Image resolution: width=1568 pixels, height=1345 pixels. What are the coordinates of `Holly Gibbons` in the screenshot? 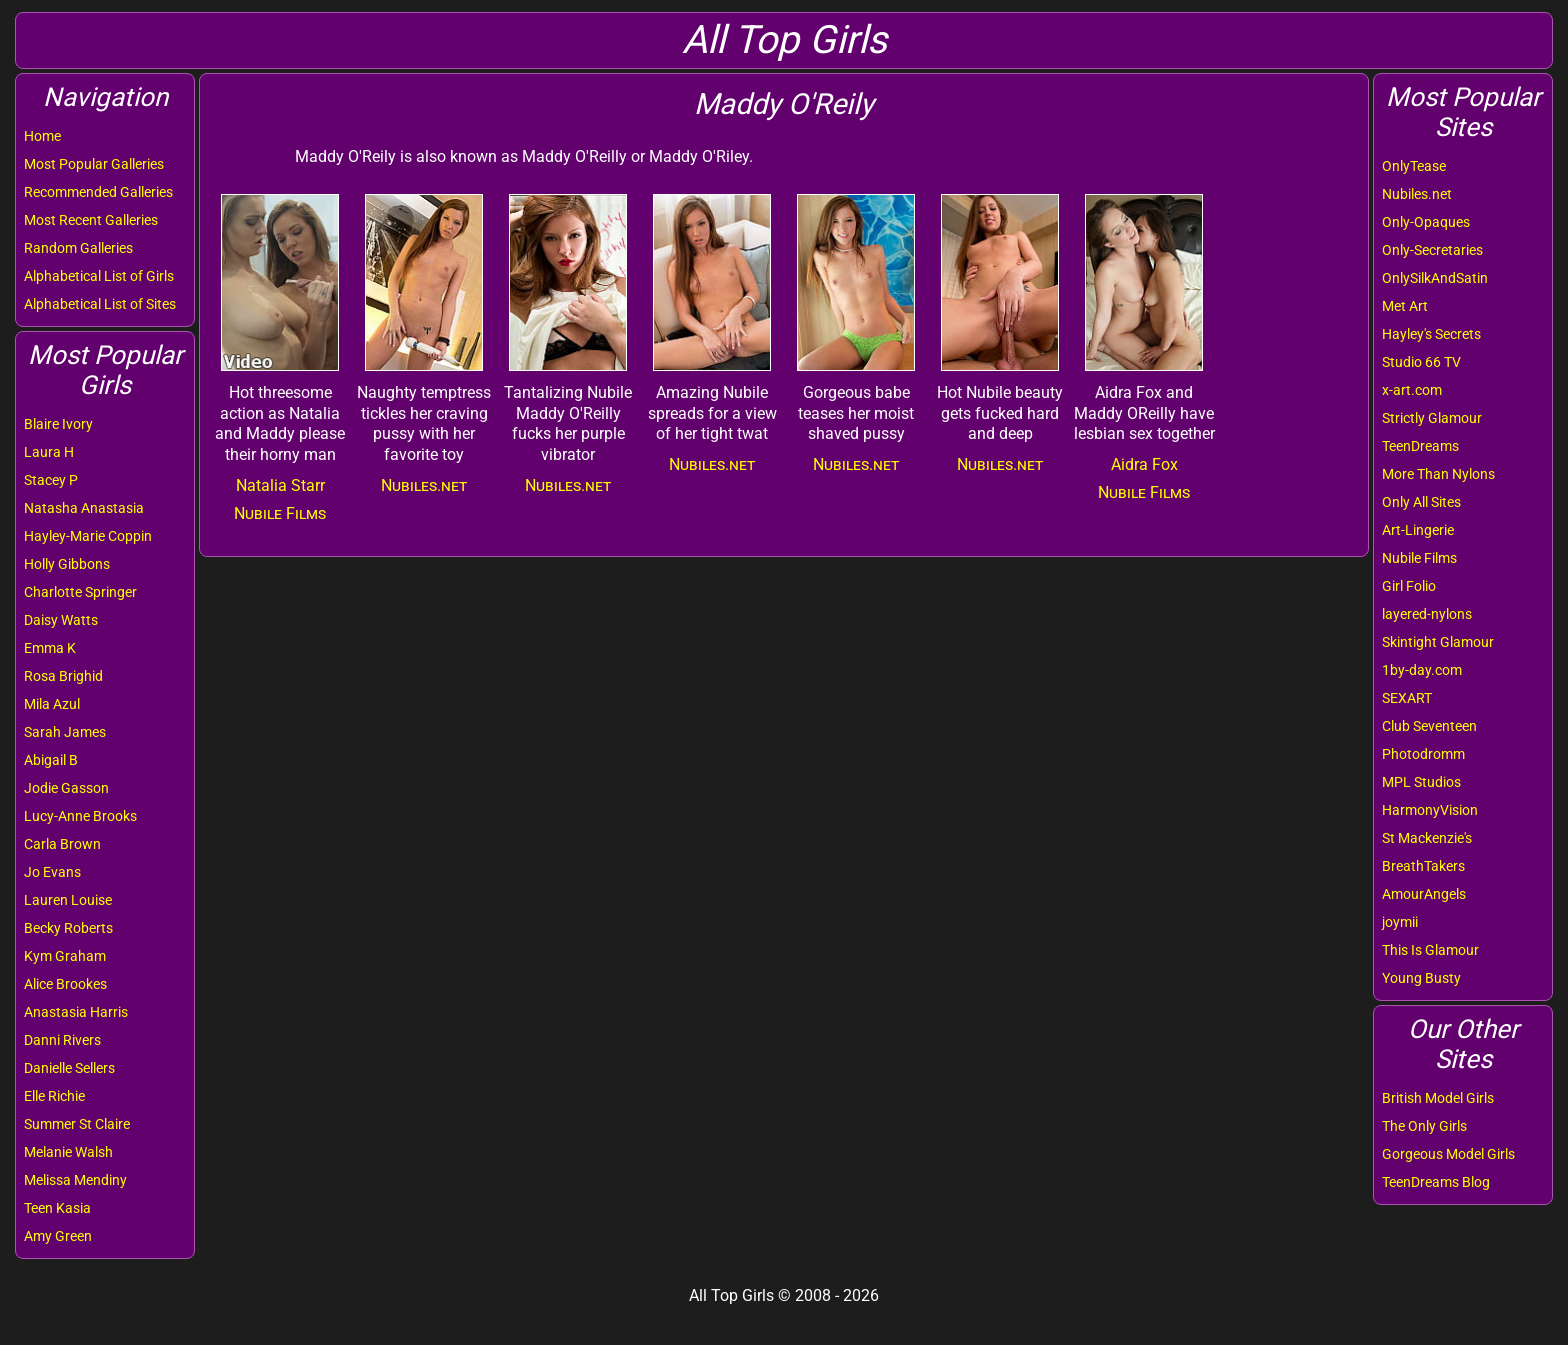 It's located at (67, 564).